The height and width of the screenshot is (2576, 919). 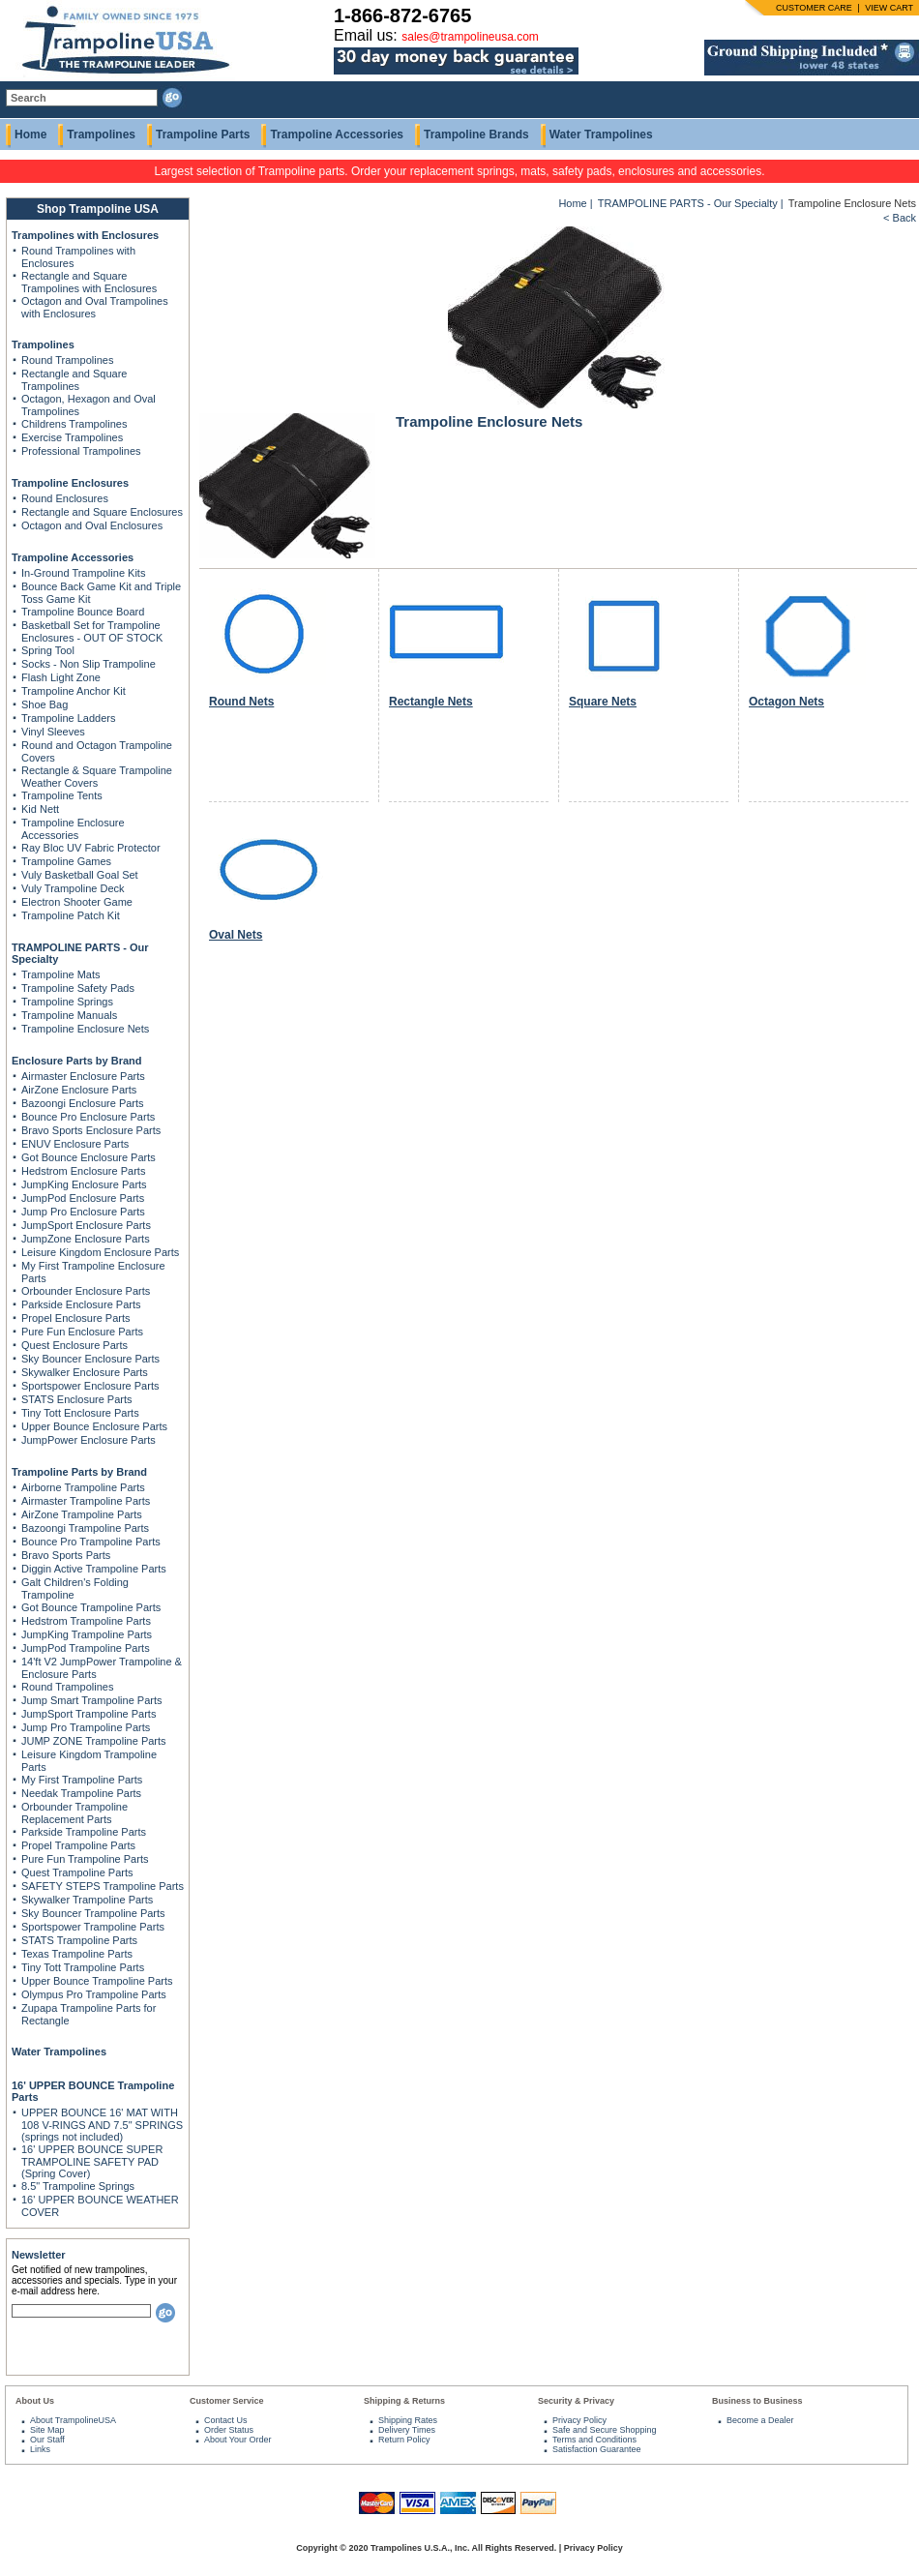 What do you see at coordinates (93, 1994) in the screenshot?
I see `Olympus Pro Trampoline Parts` at bounding box center [93, 1994].